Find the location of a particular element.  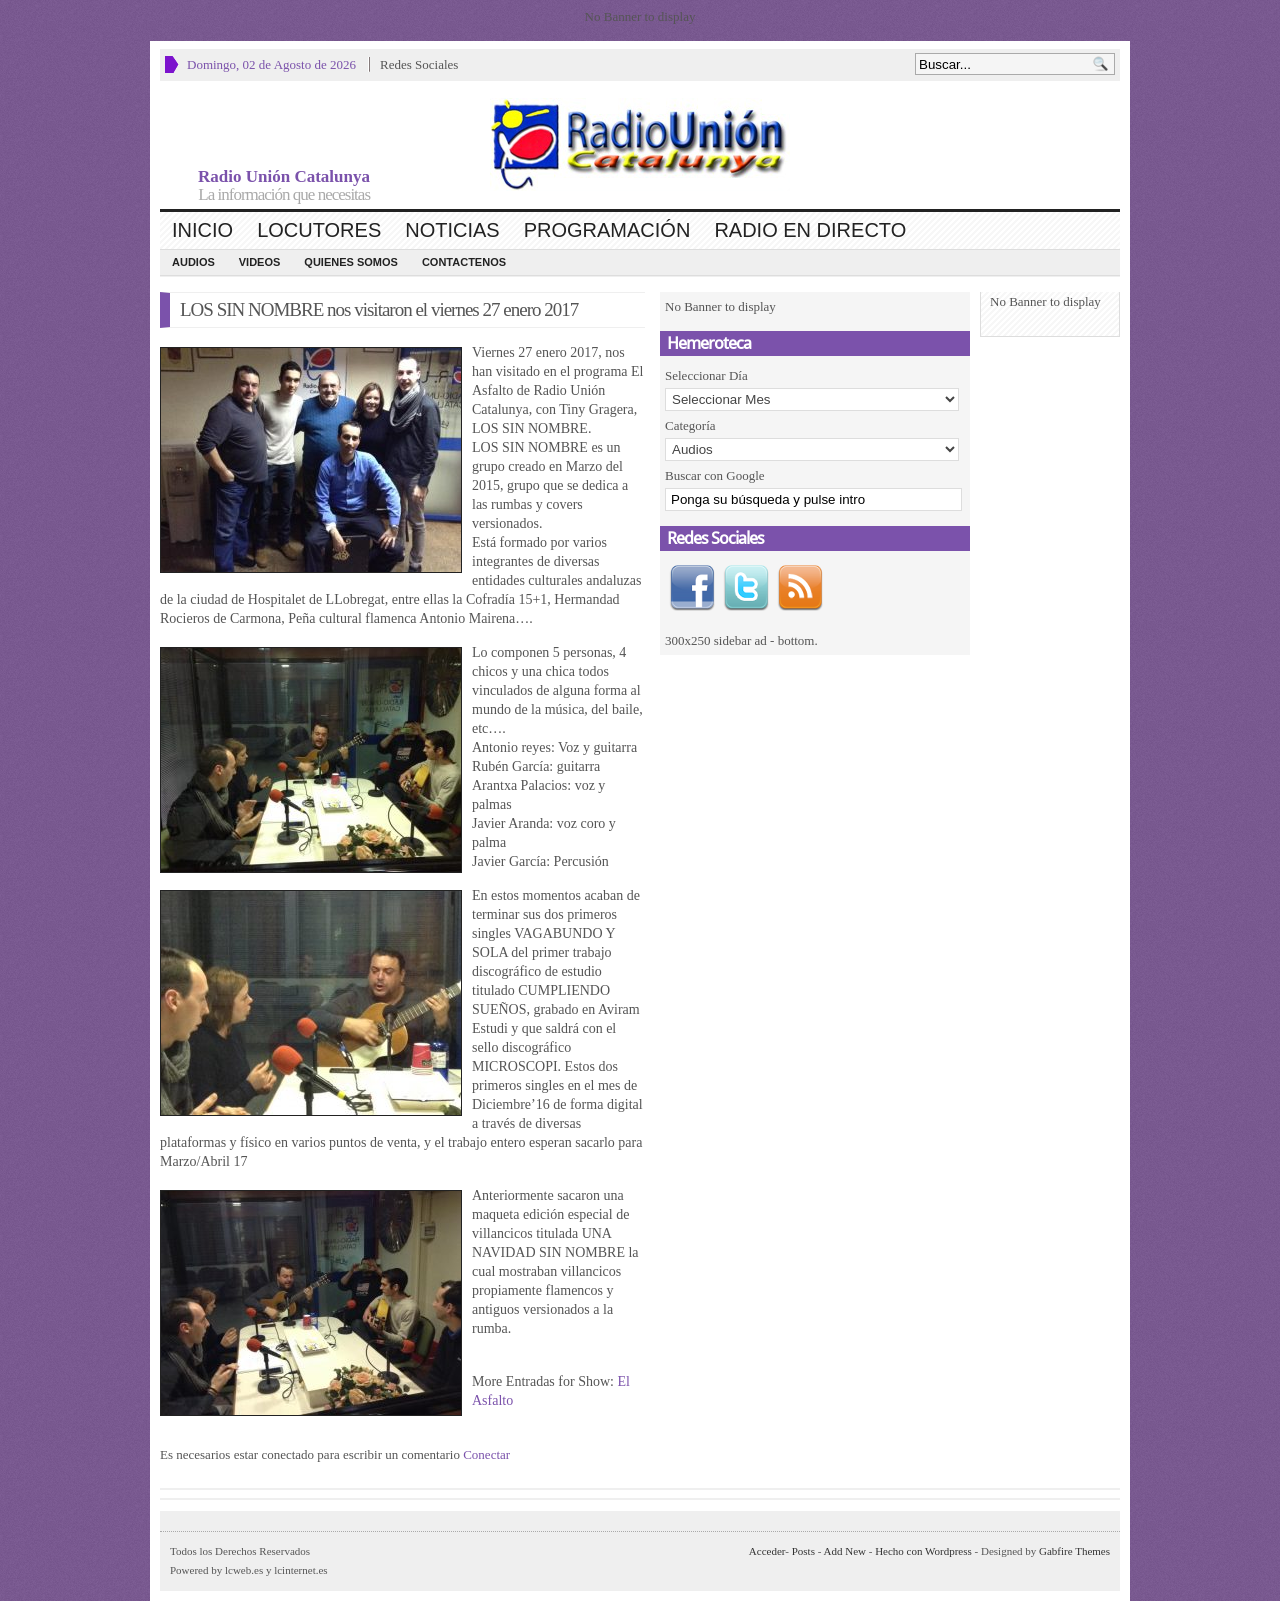

Inicio is located at coordinates (202, 230).